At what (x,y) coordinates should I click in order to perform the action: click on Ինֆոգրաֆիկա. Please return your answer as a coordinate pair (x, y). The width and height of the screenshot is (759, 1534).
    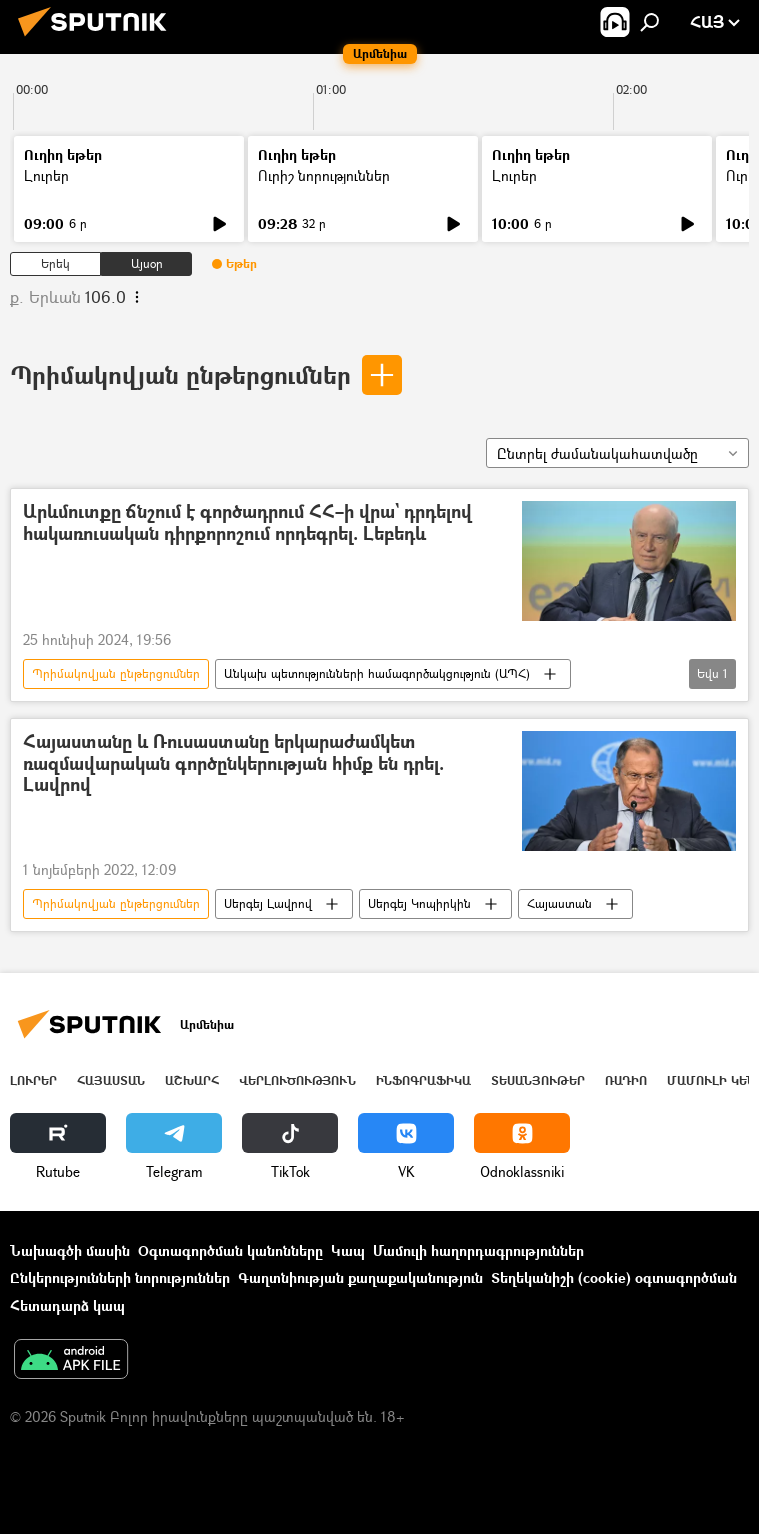
    Looking at the image, I should click on (423, 1080).